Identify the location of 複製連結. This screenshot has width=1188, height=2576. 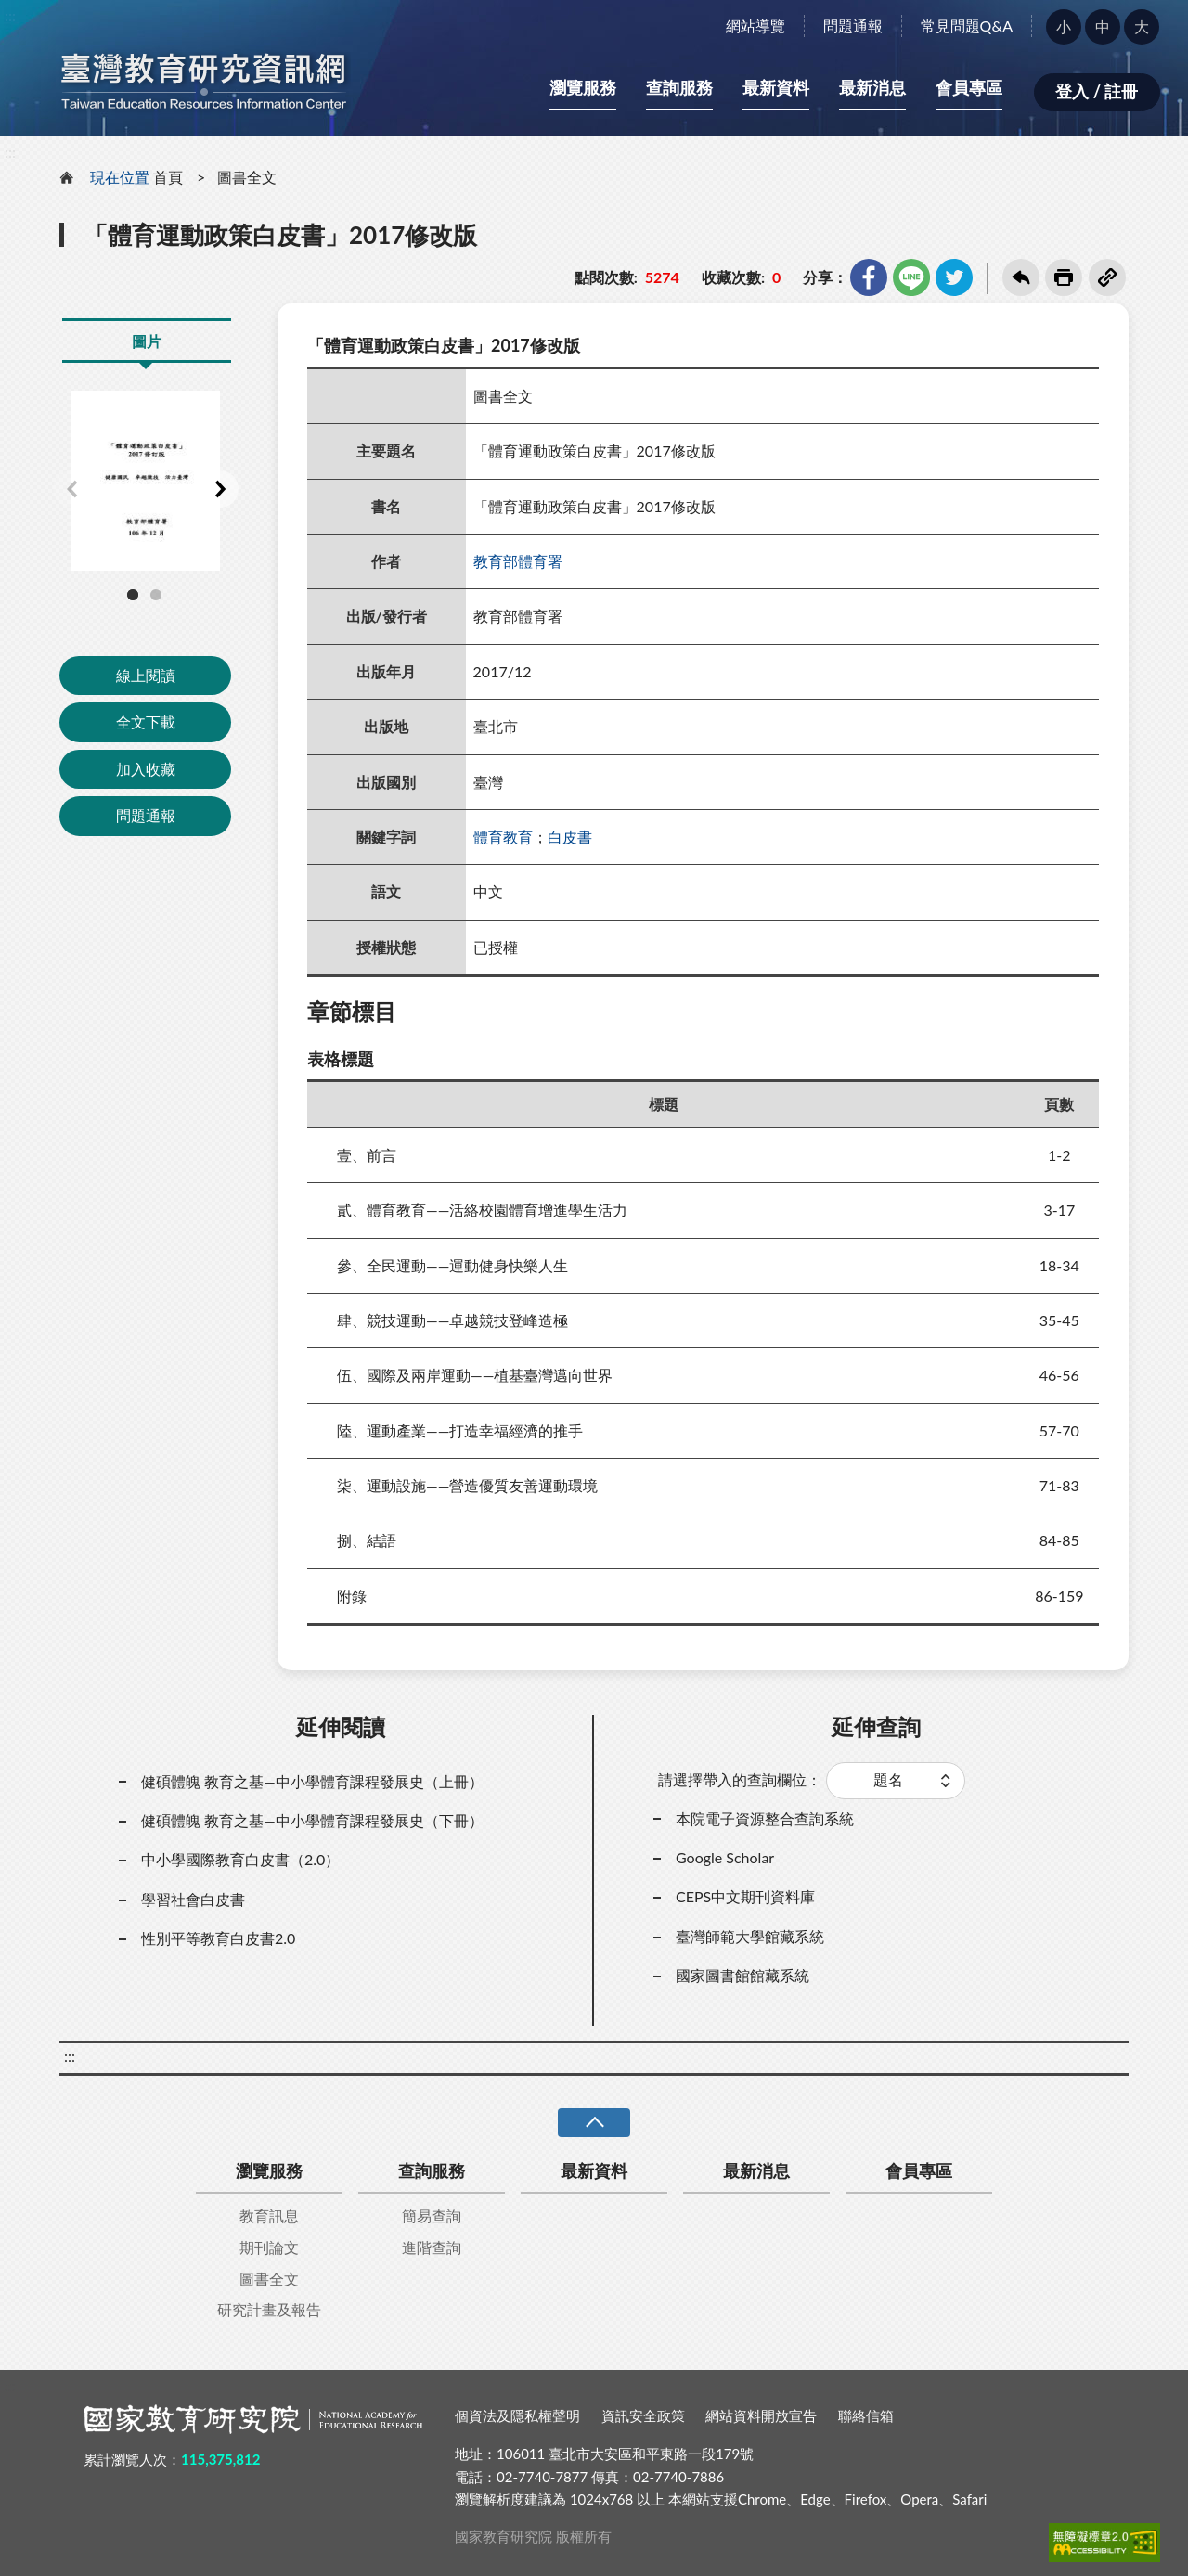
(1107, 277).